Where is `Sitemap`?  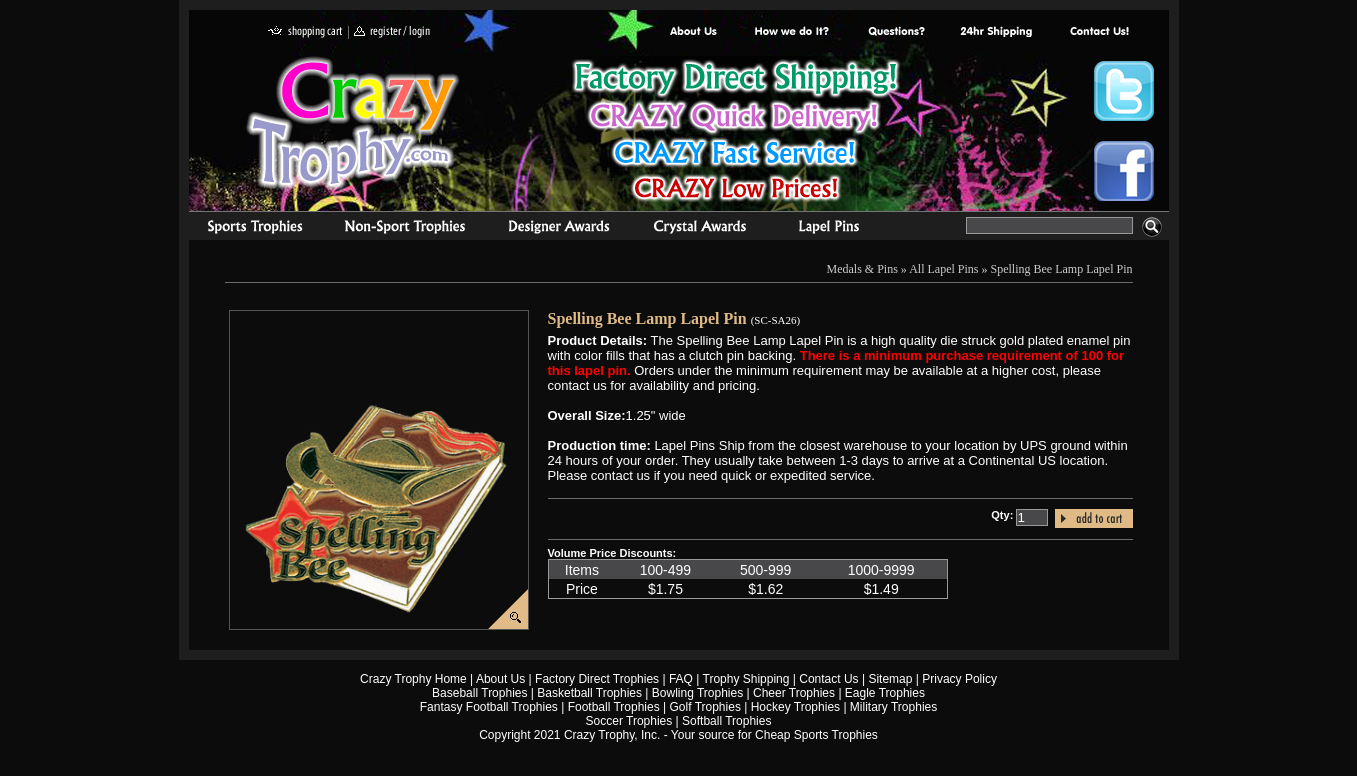 Sitemap is located at coordinates (890, 679).